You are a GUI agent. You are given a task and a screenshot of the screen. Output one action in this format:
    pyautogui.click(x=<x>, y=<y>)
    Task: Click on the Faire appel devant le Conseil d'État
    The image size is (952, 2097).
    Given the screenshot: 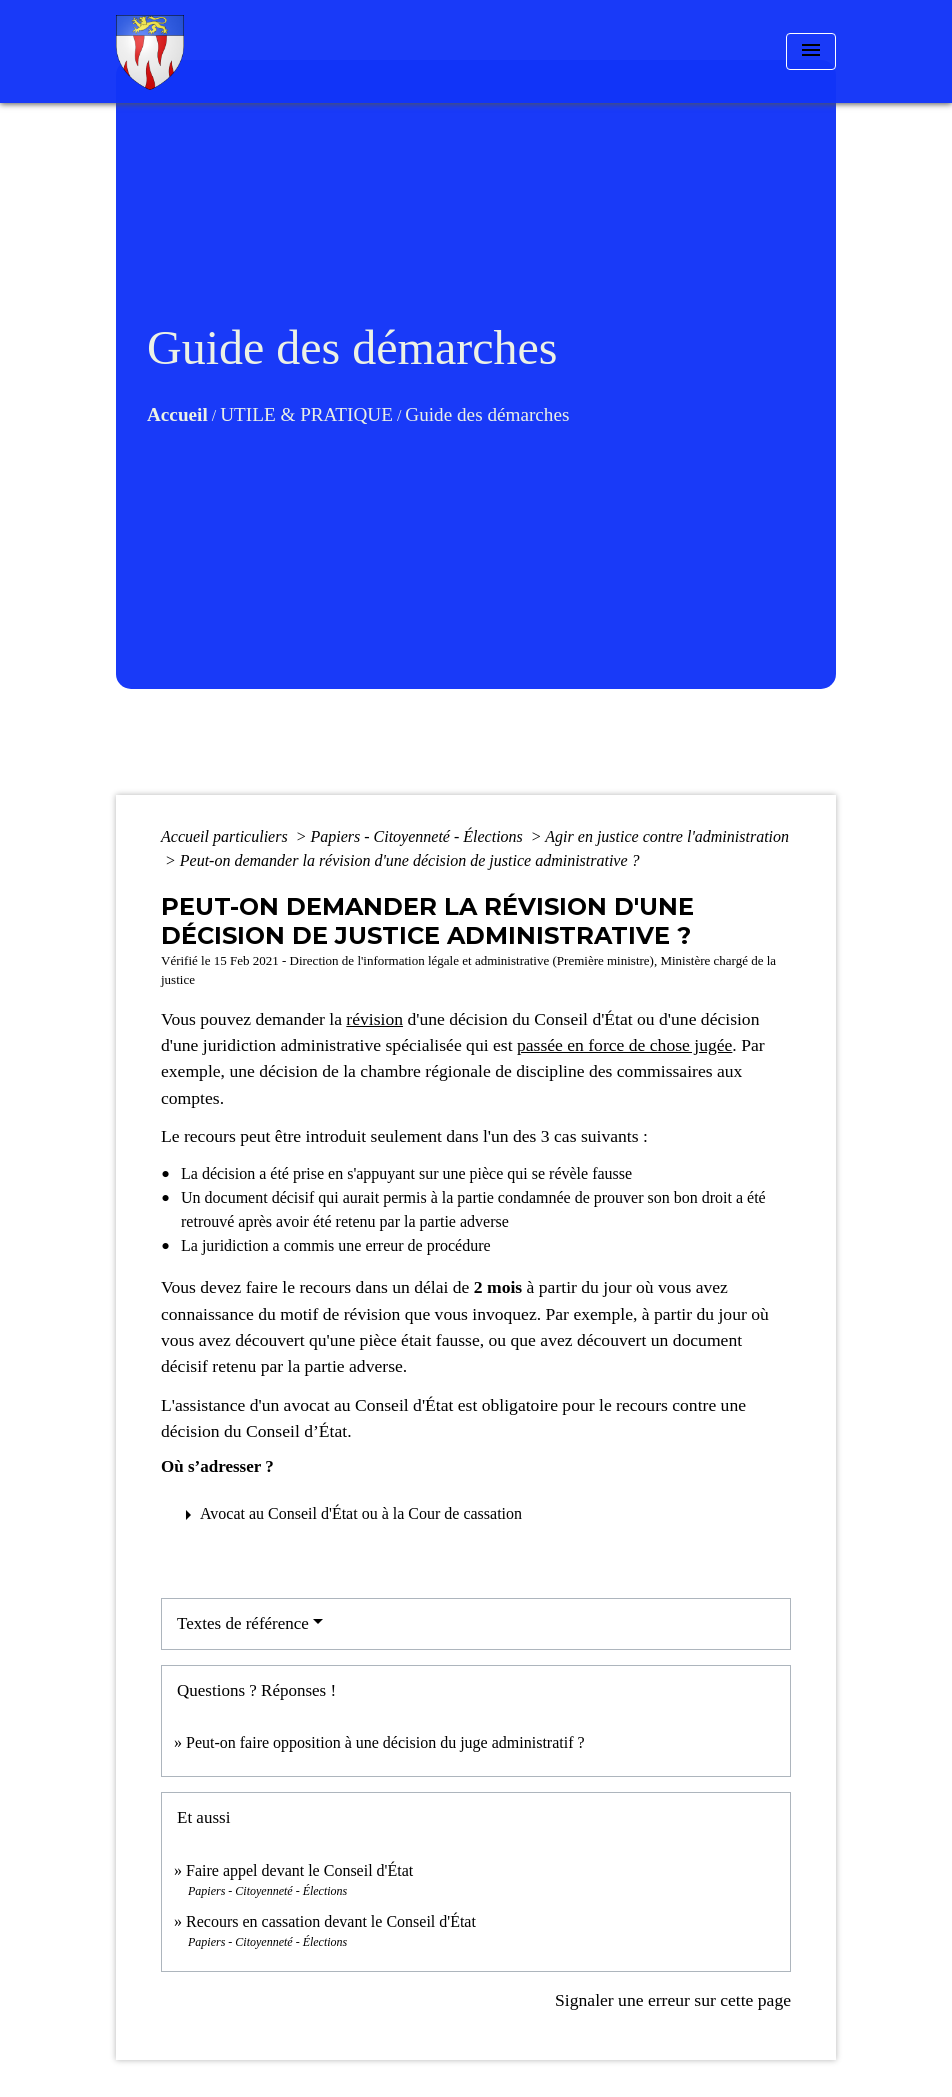 What is the action you would take?
    pyautogui.click(x=299, y=1870)
    